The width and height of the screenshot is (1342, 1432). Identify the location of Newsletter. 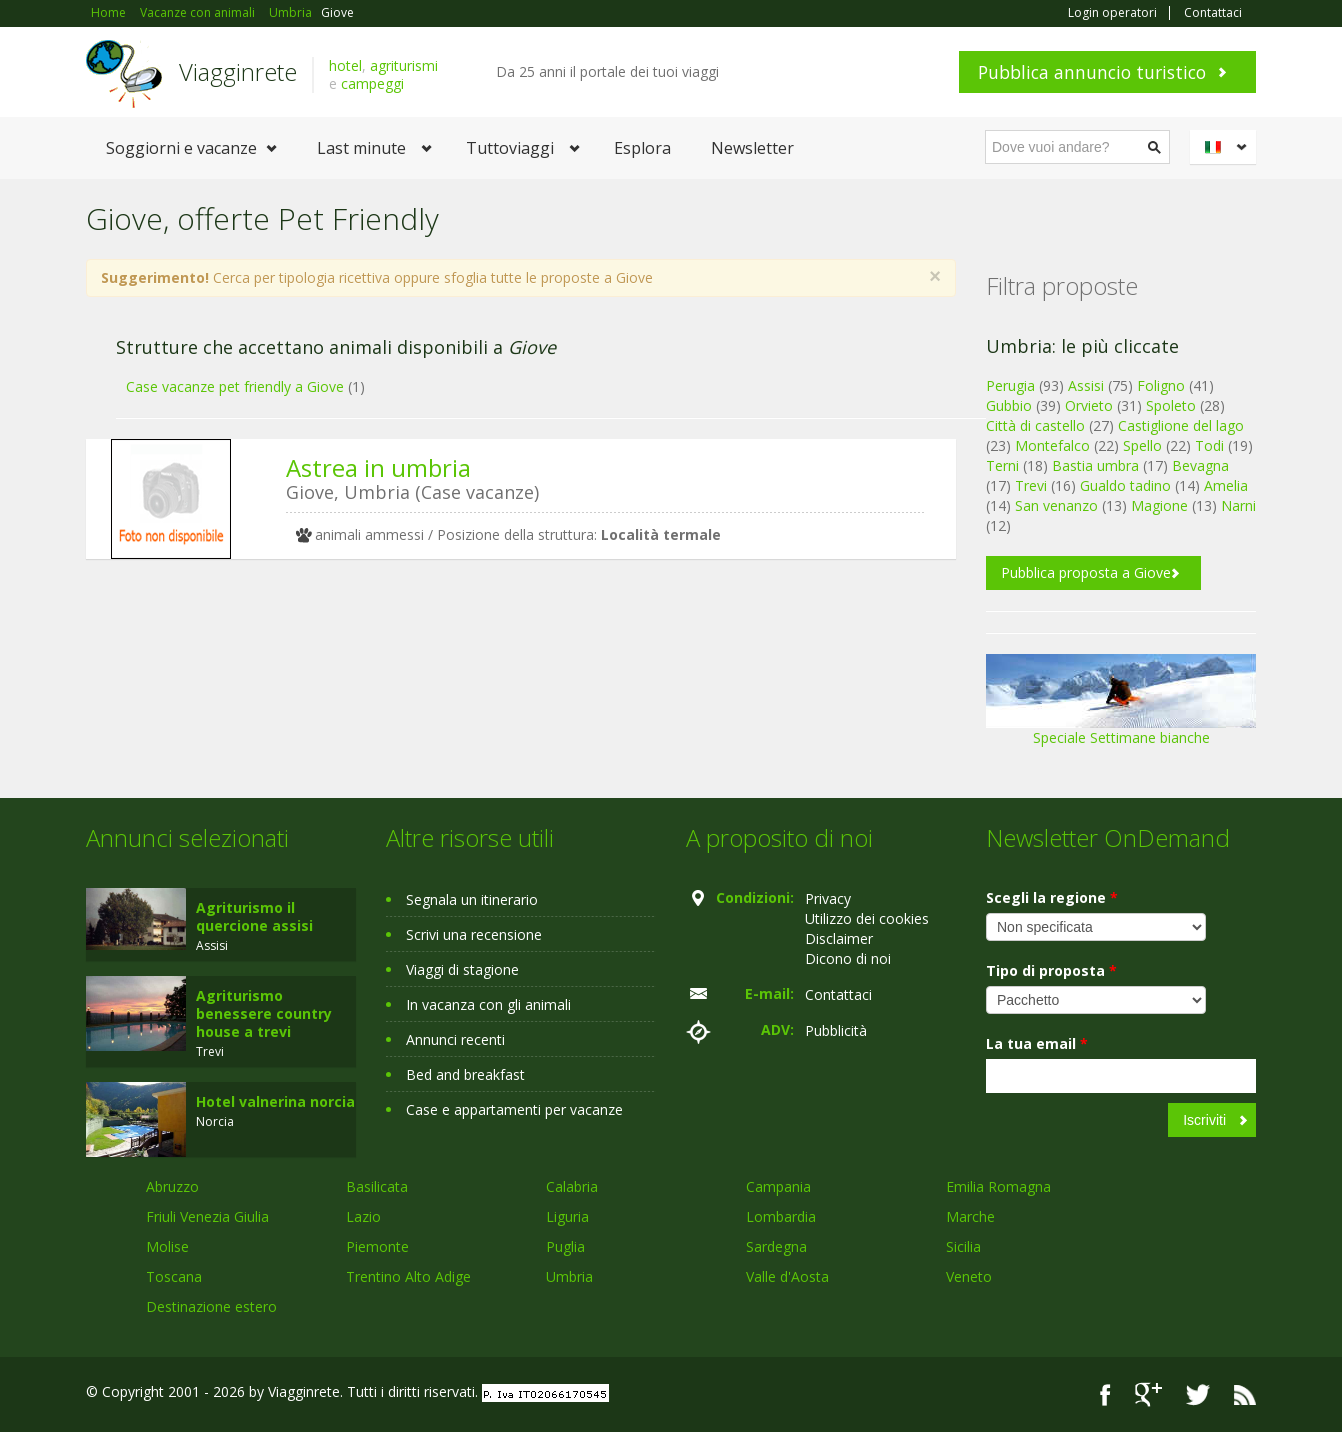
(752, 148).